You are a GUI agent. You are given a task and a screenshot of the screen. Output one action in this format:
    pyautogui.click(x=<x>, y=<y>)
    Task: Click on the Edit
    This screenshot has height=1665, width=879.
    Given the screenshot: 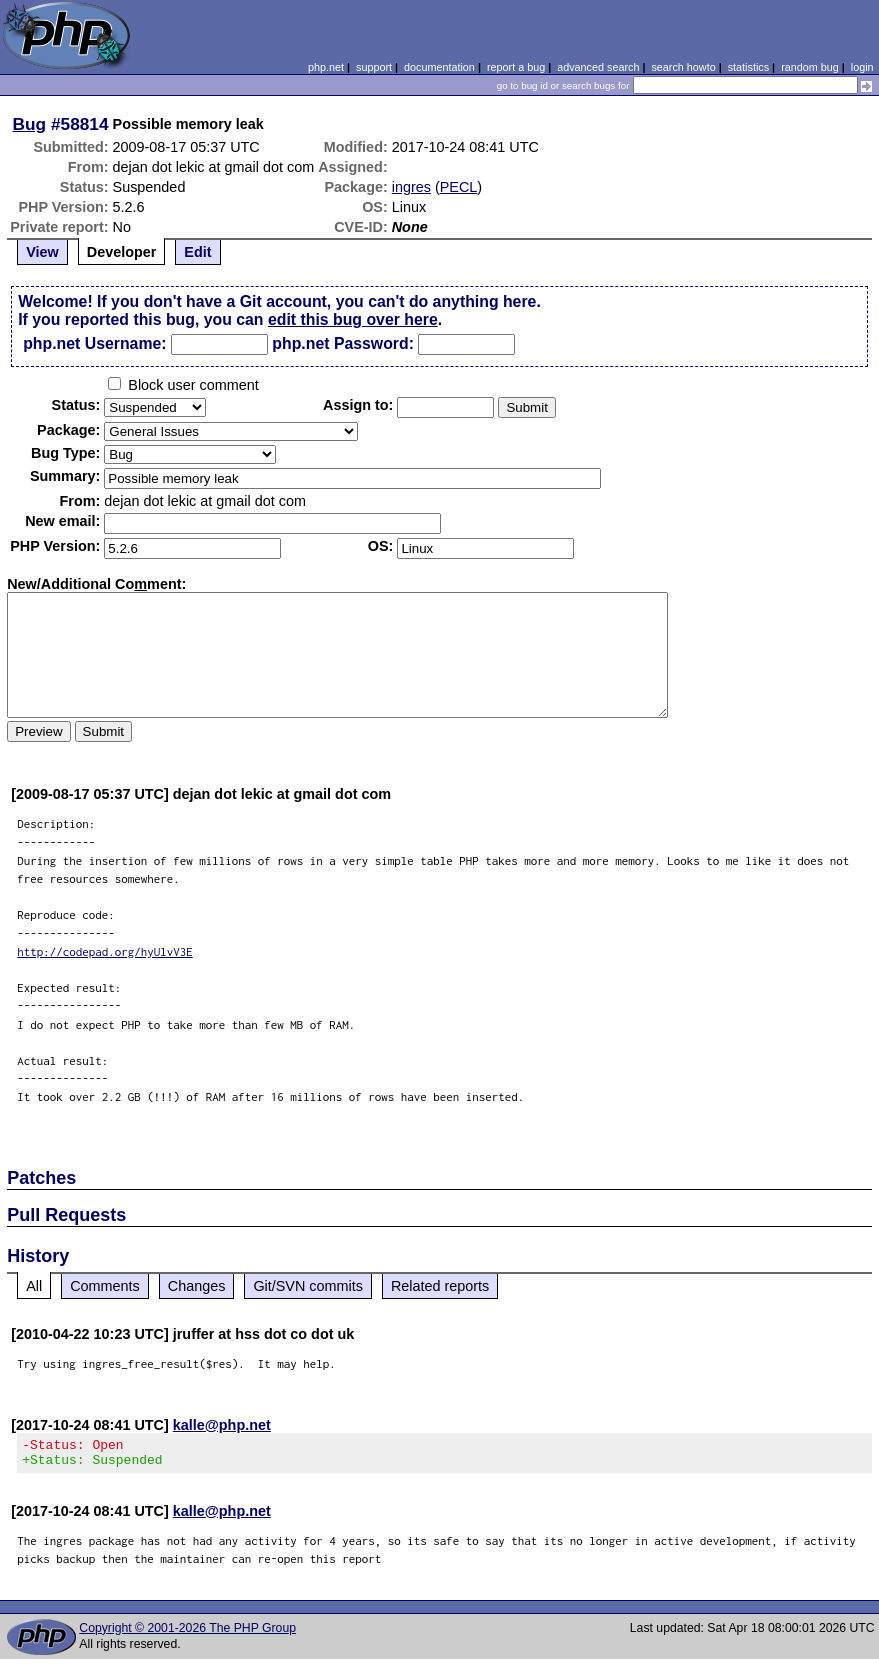 What is the action you would take?
    pyautogui.click(x=197, y=252)
    